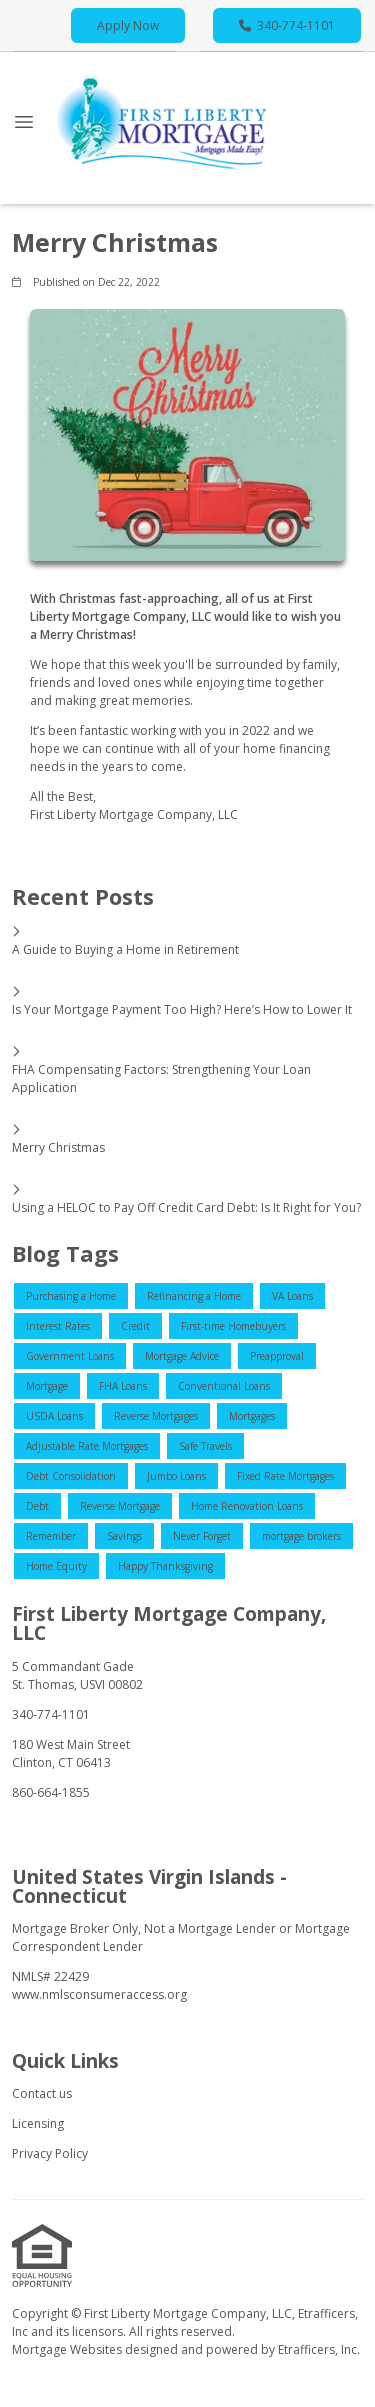 The height and width of the screenshot is (2407, 375). I want to click on Privacy Policy [Quick Link 3], so click(50, 2153).